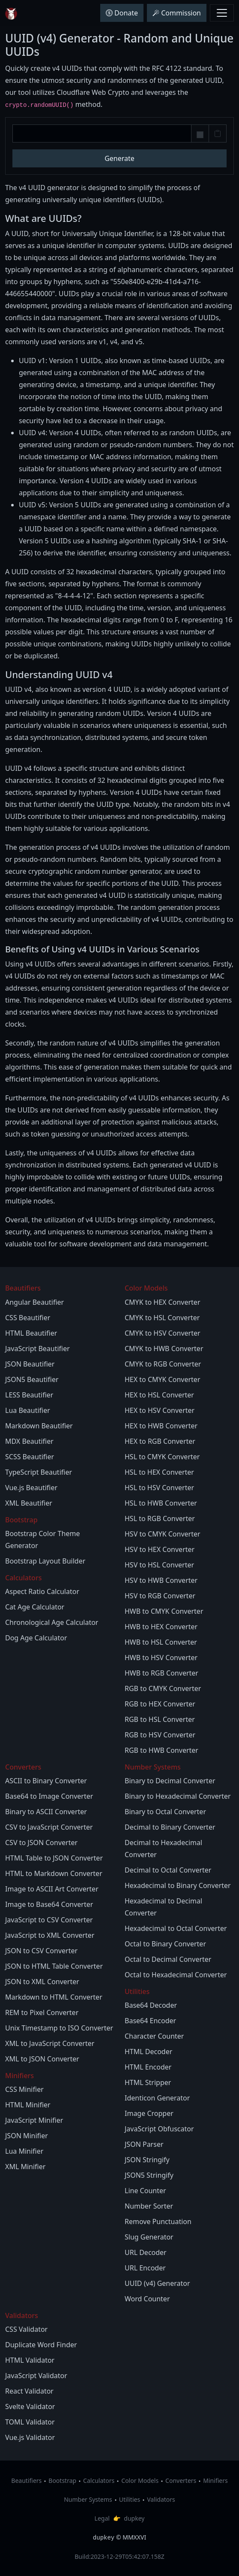 The width and height of the screenshot is (239, 2576). What do you see at coordinates (27, 1410) in the screenshot?
I see `Lua Beautifier` at bounding box center [27, 1410].